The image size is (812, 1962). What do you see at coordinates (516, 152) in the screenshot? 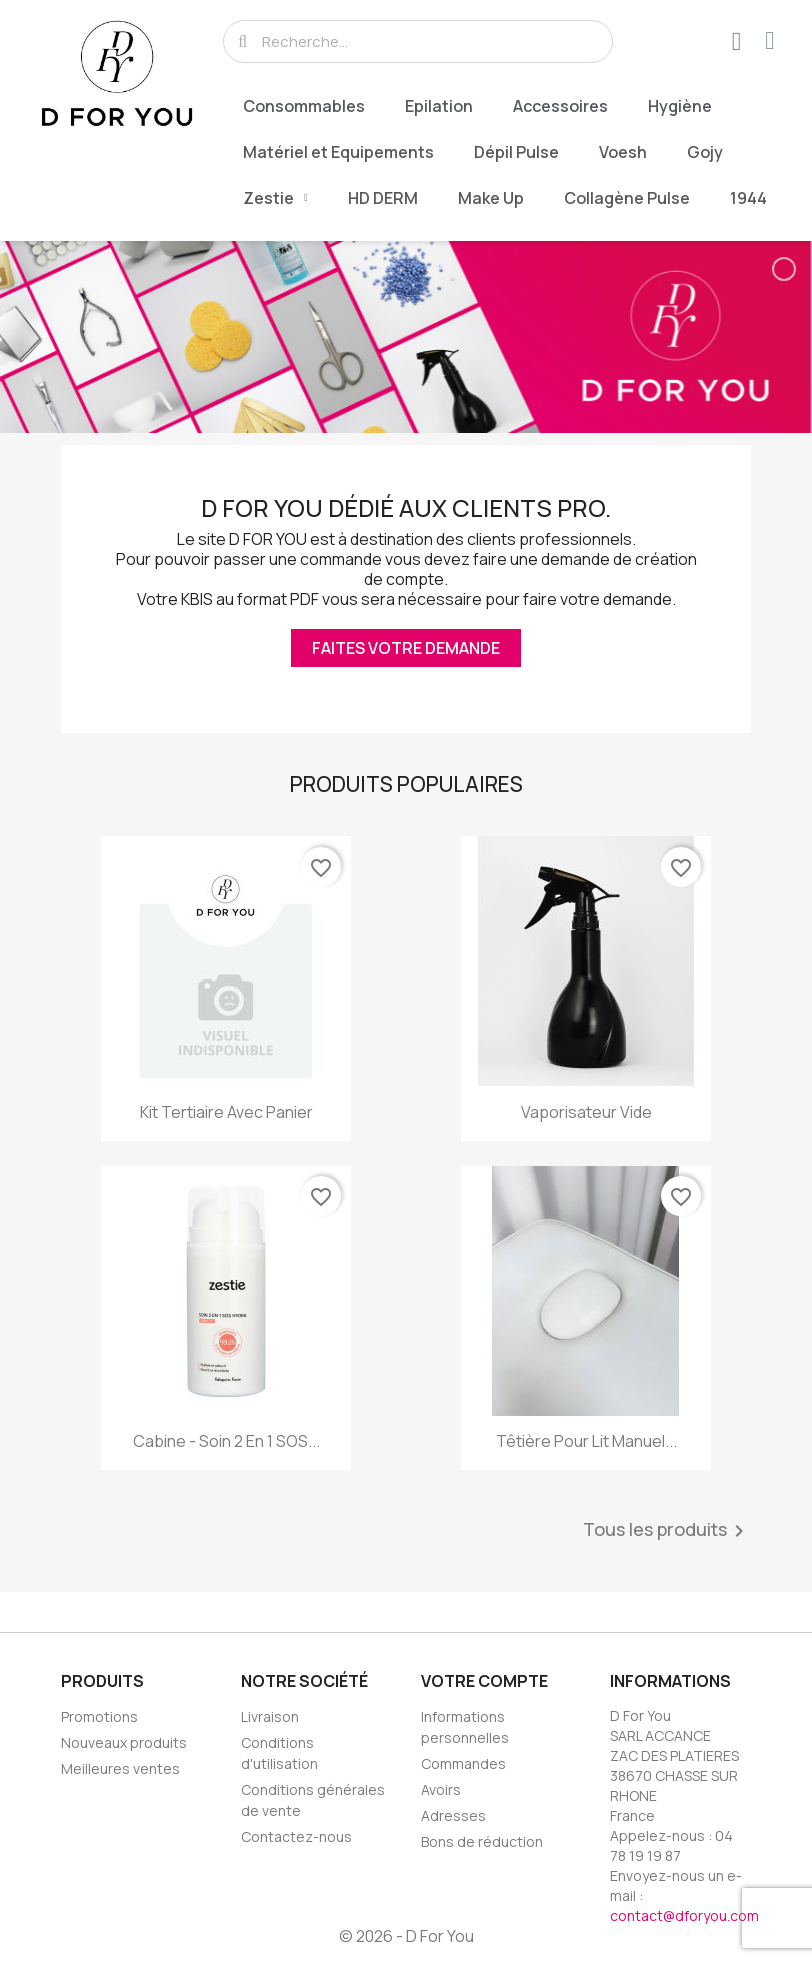
I see `Dépil Pulse` at bounding box center [516, 152].